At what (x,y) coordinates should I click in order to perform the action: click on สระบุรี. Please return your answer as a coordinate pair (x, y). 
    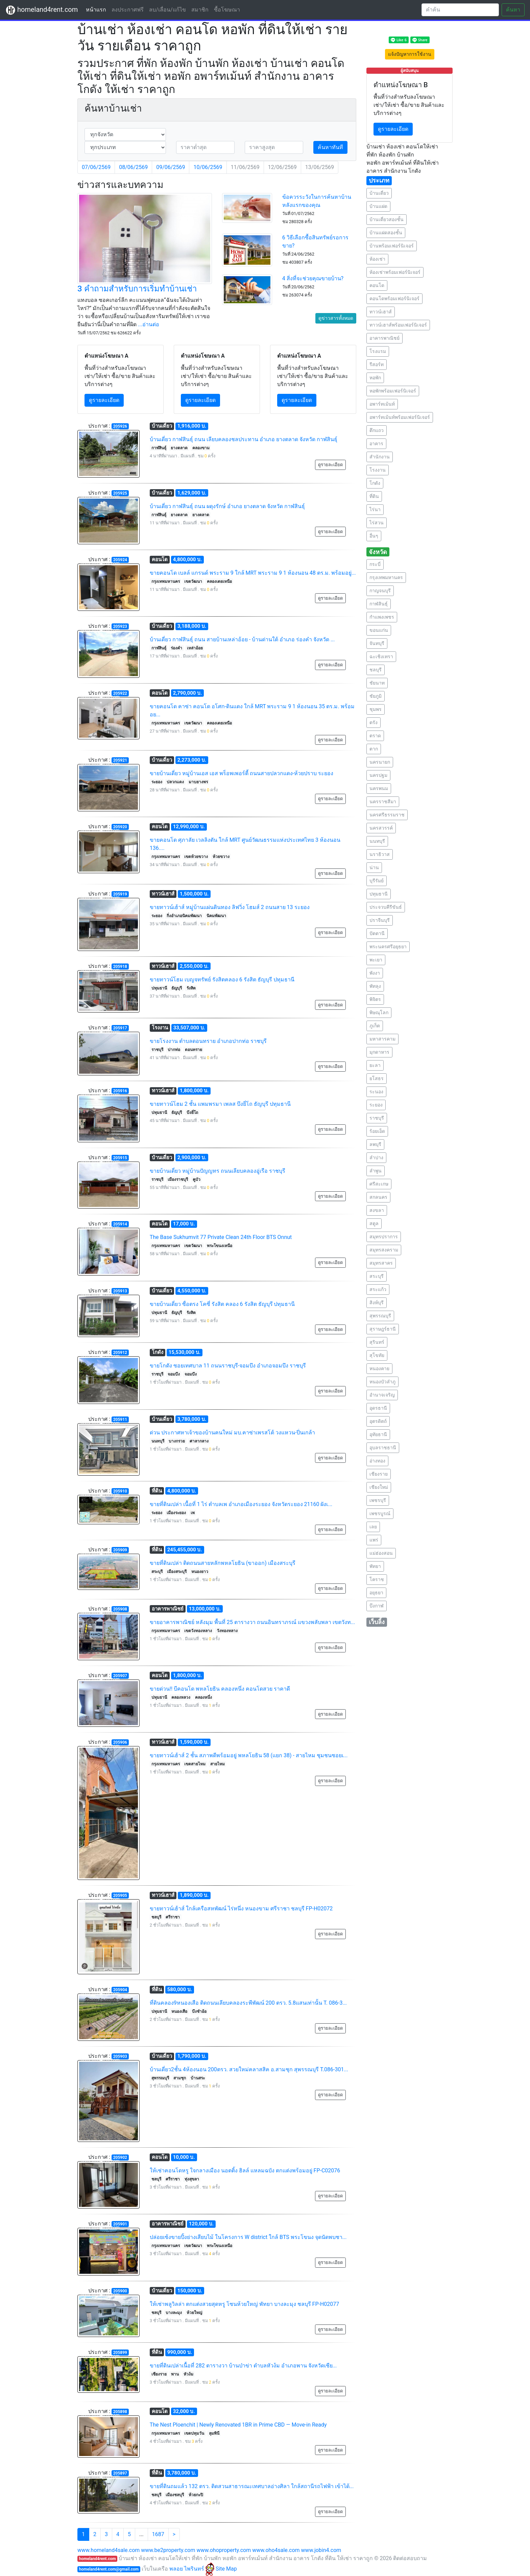
    Looking at the image, I should click on (376, 1276).